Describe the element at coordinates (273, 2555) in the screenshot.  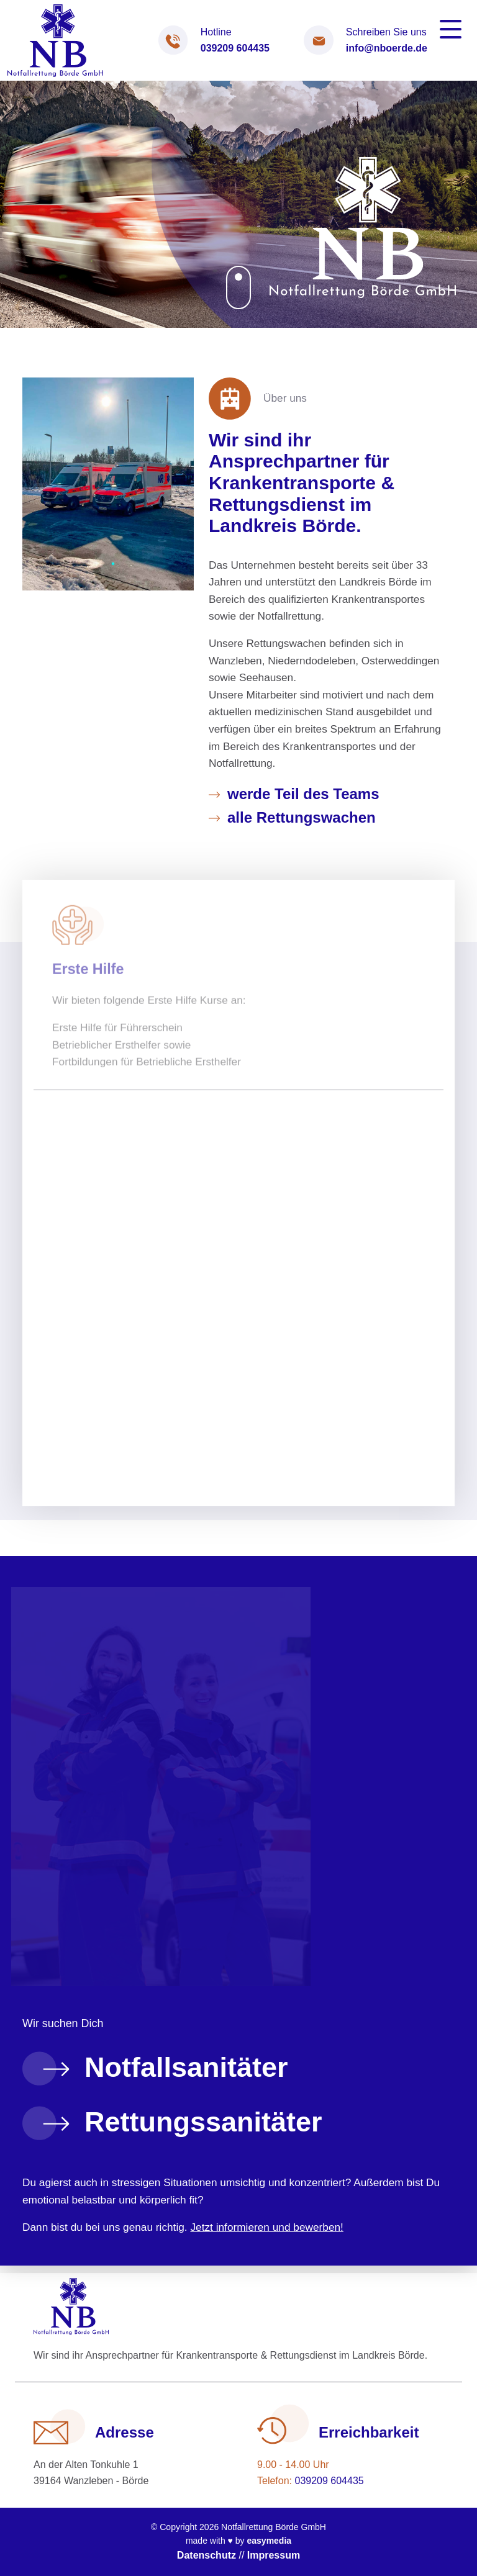
I see `Impressum` at that location.